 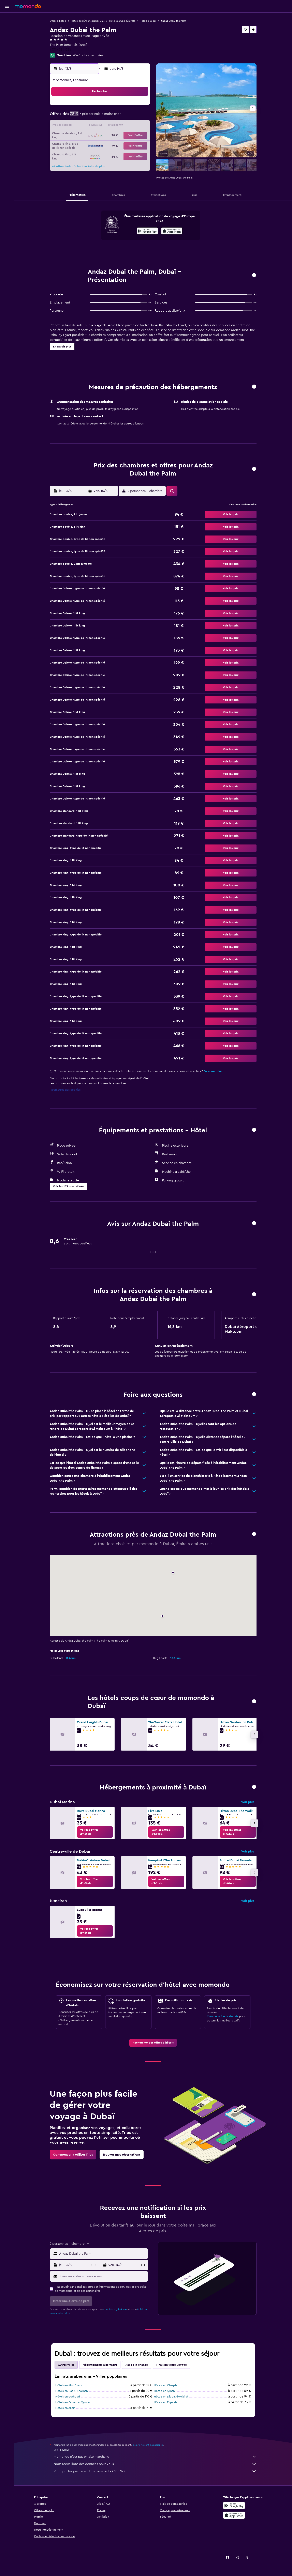 I want to click on 9 [button], so click(x=139, y=116).